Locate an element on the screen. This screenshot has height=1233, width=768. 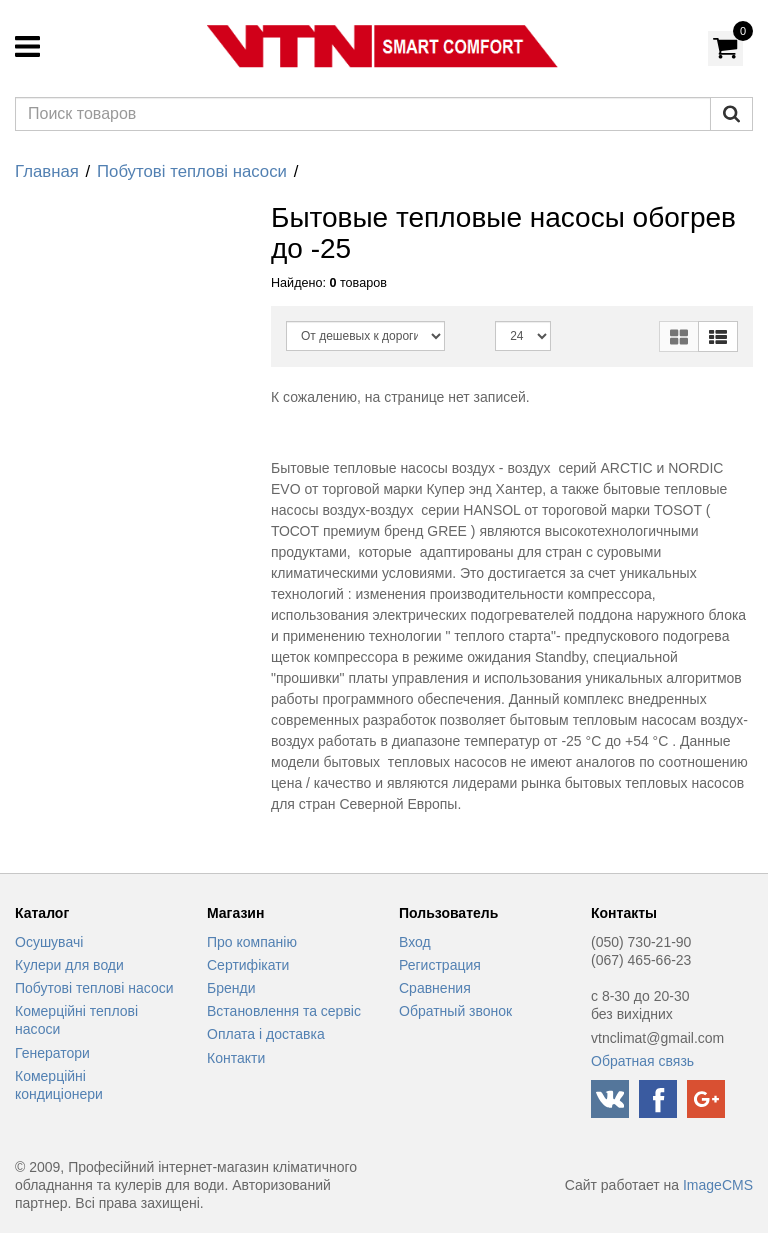
Сертифікати is located at coordinates (248, 965).